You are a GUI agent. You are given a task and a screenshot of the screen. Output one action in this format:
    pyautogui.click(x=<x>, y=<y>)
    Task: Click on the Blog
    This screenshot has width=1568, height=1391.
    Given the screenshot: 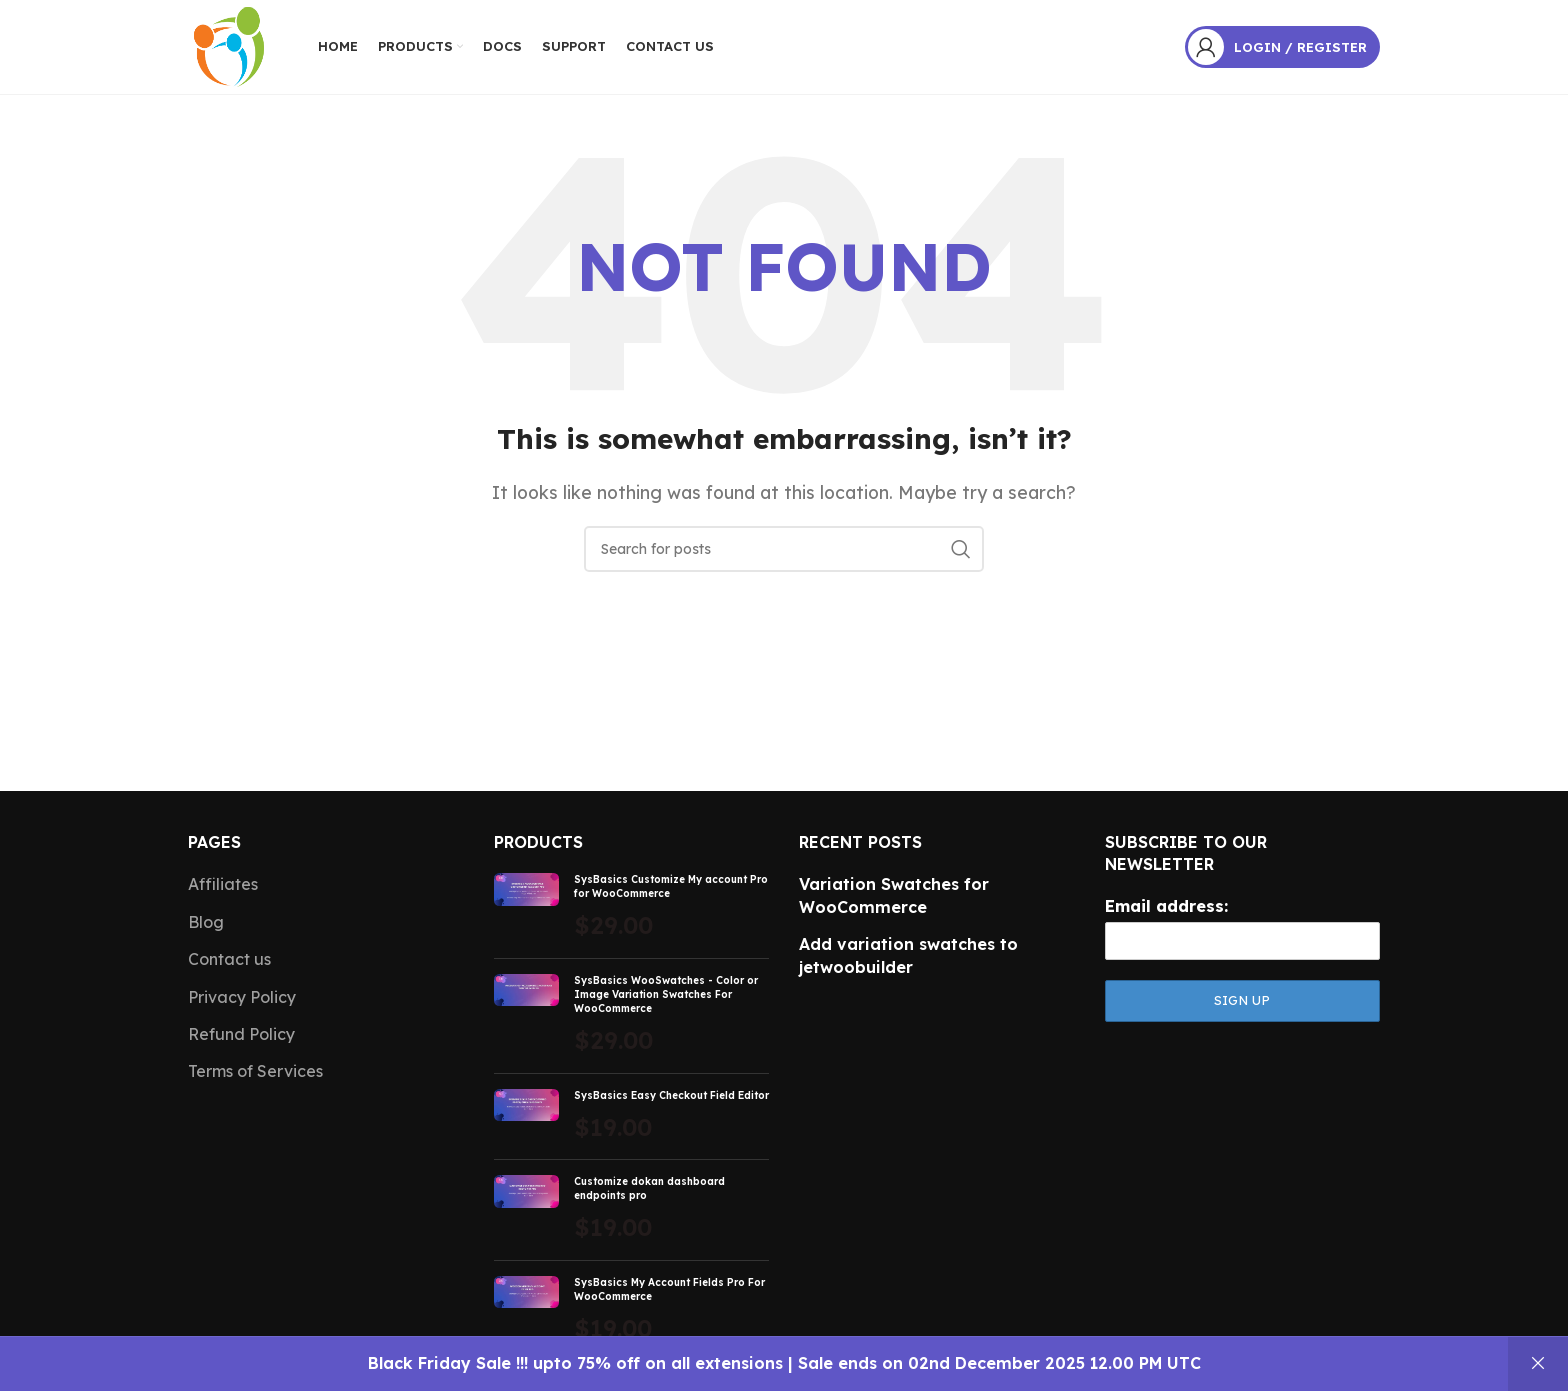 What is the action you would take?
    pyautogui.click(x=206, y=927)
    